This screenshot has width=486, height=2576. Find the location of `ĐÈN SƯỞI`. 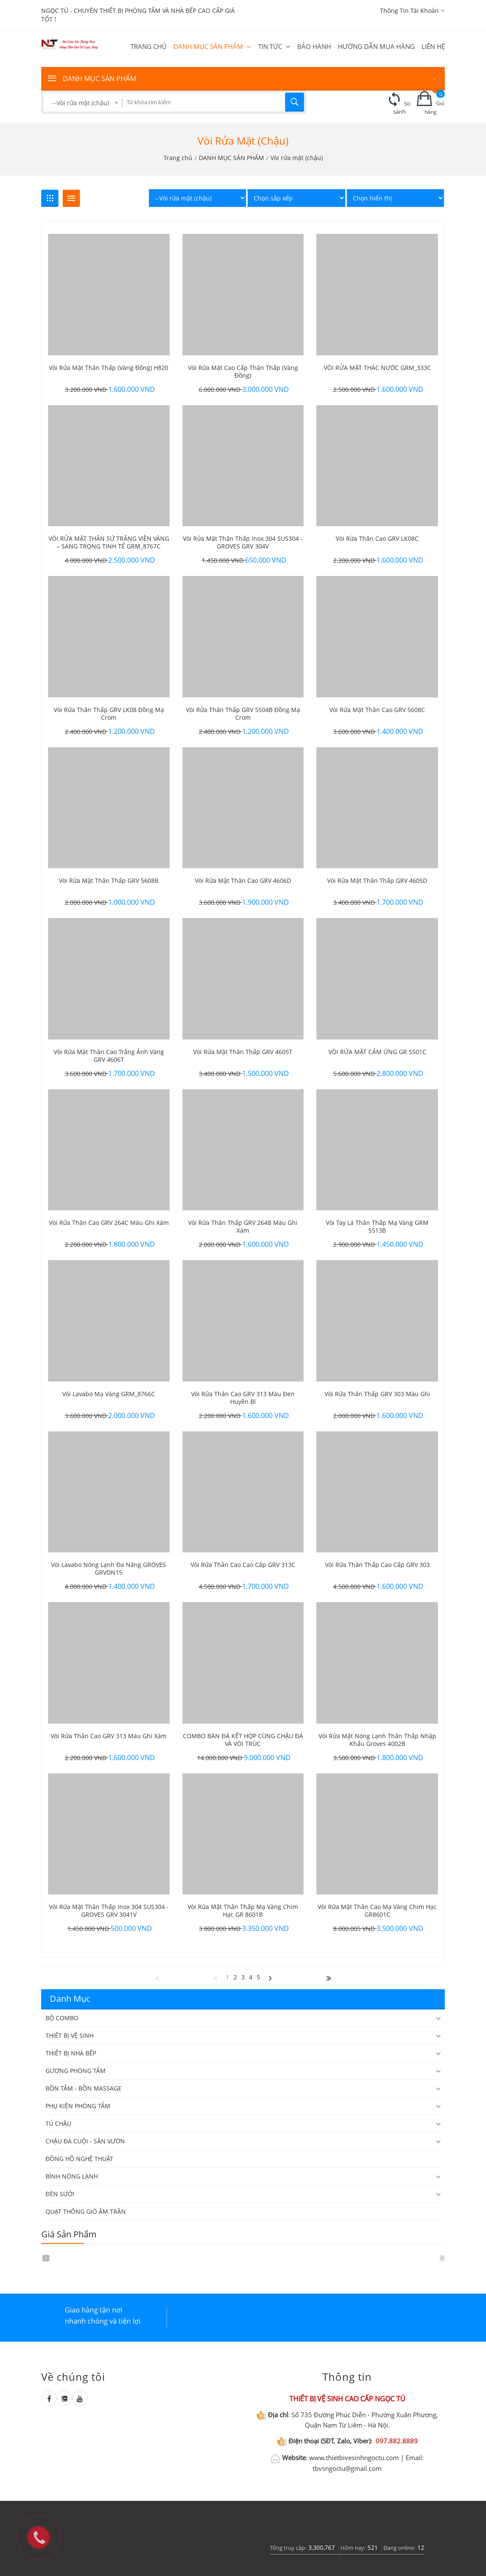

ĐÈN SƯỞI is located at coordinates (60, 2194).